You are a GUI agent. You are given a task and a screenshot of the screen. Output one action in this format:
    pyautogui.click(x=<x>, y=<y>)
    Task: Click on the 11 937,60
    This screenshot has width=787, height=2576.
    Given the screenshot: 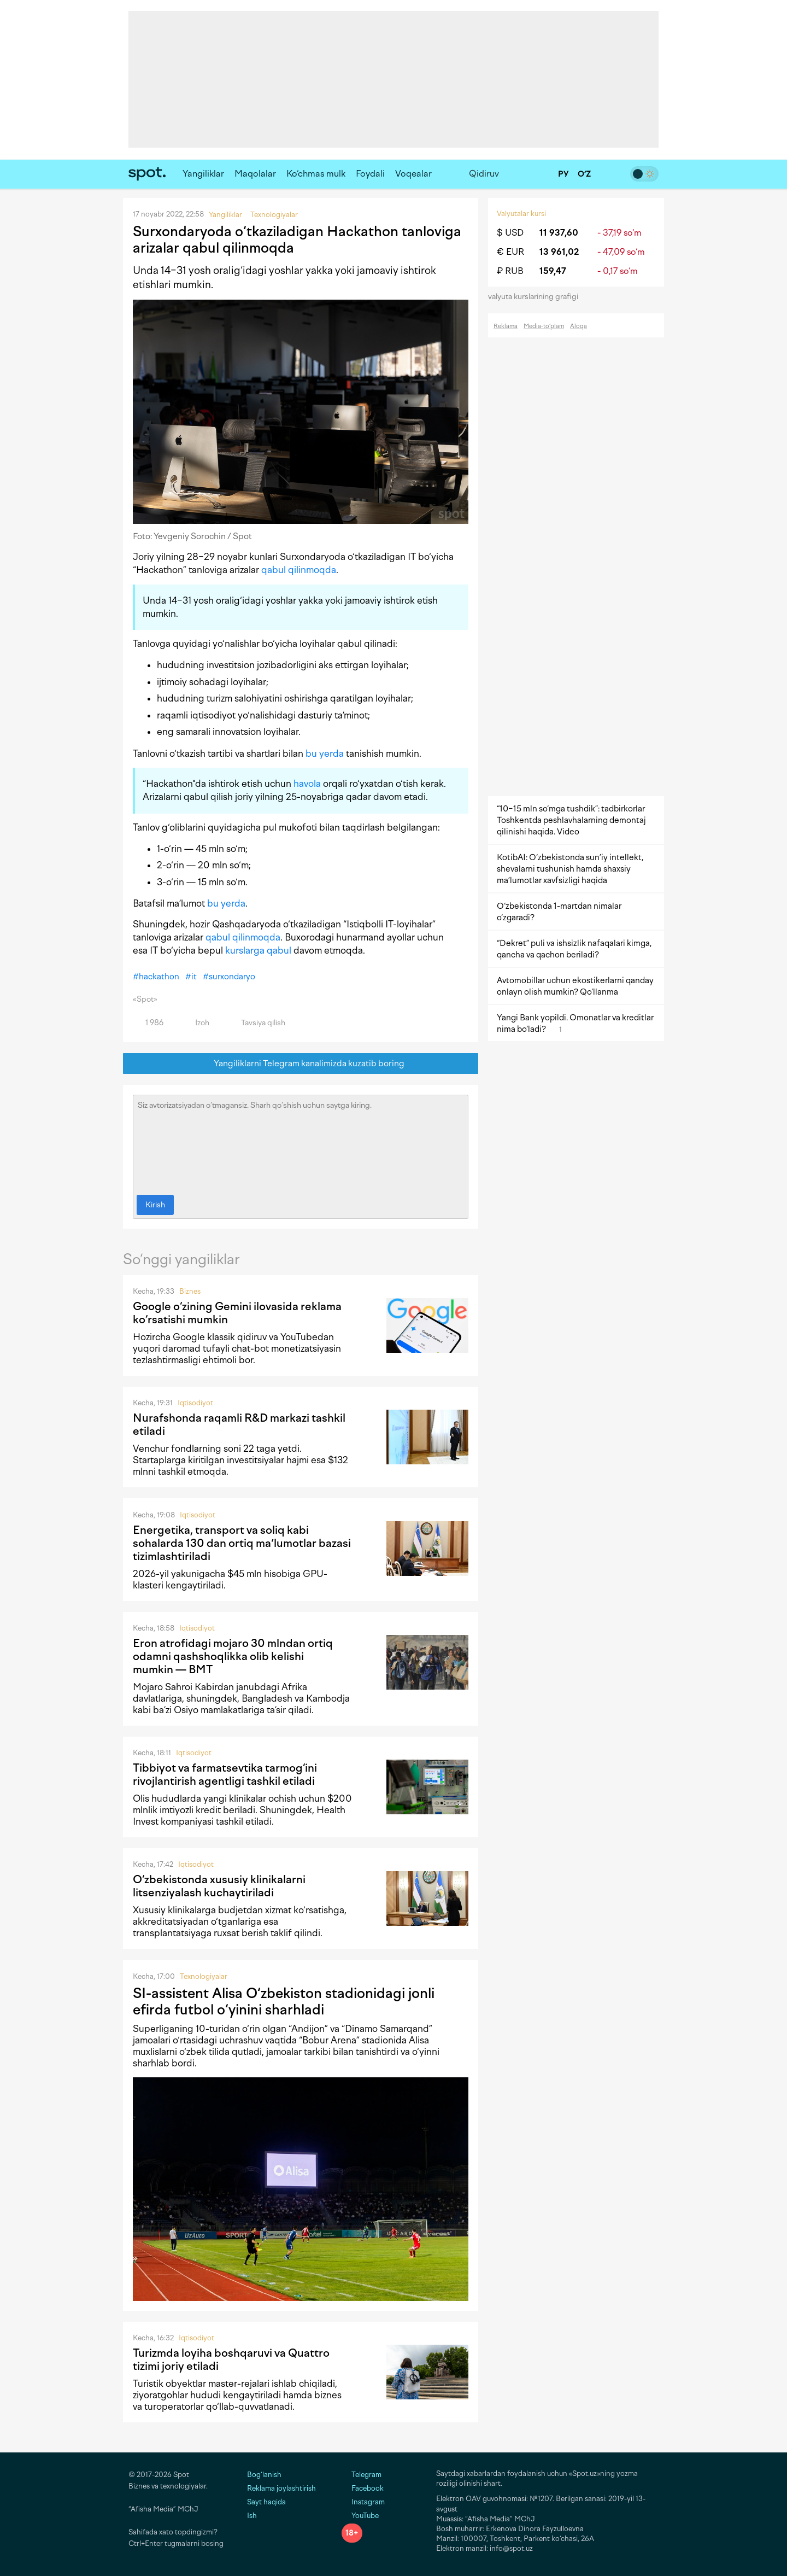 What is the action you would take?
    pyautogui.click(x=558, y=232)
    